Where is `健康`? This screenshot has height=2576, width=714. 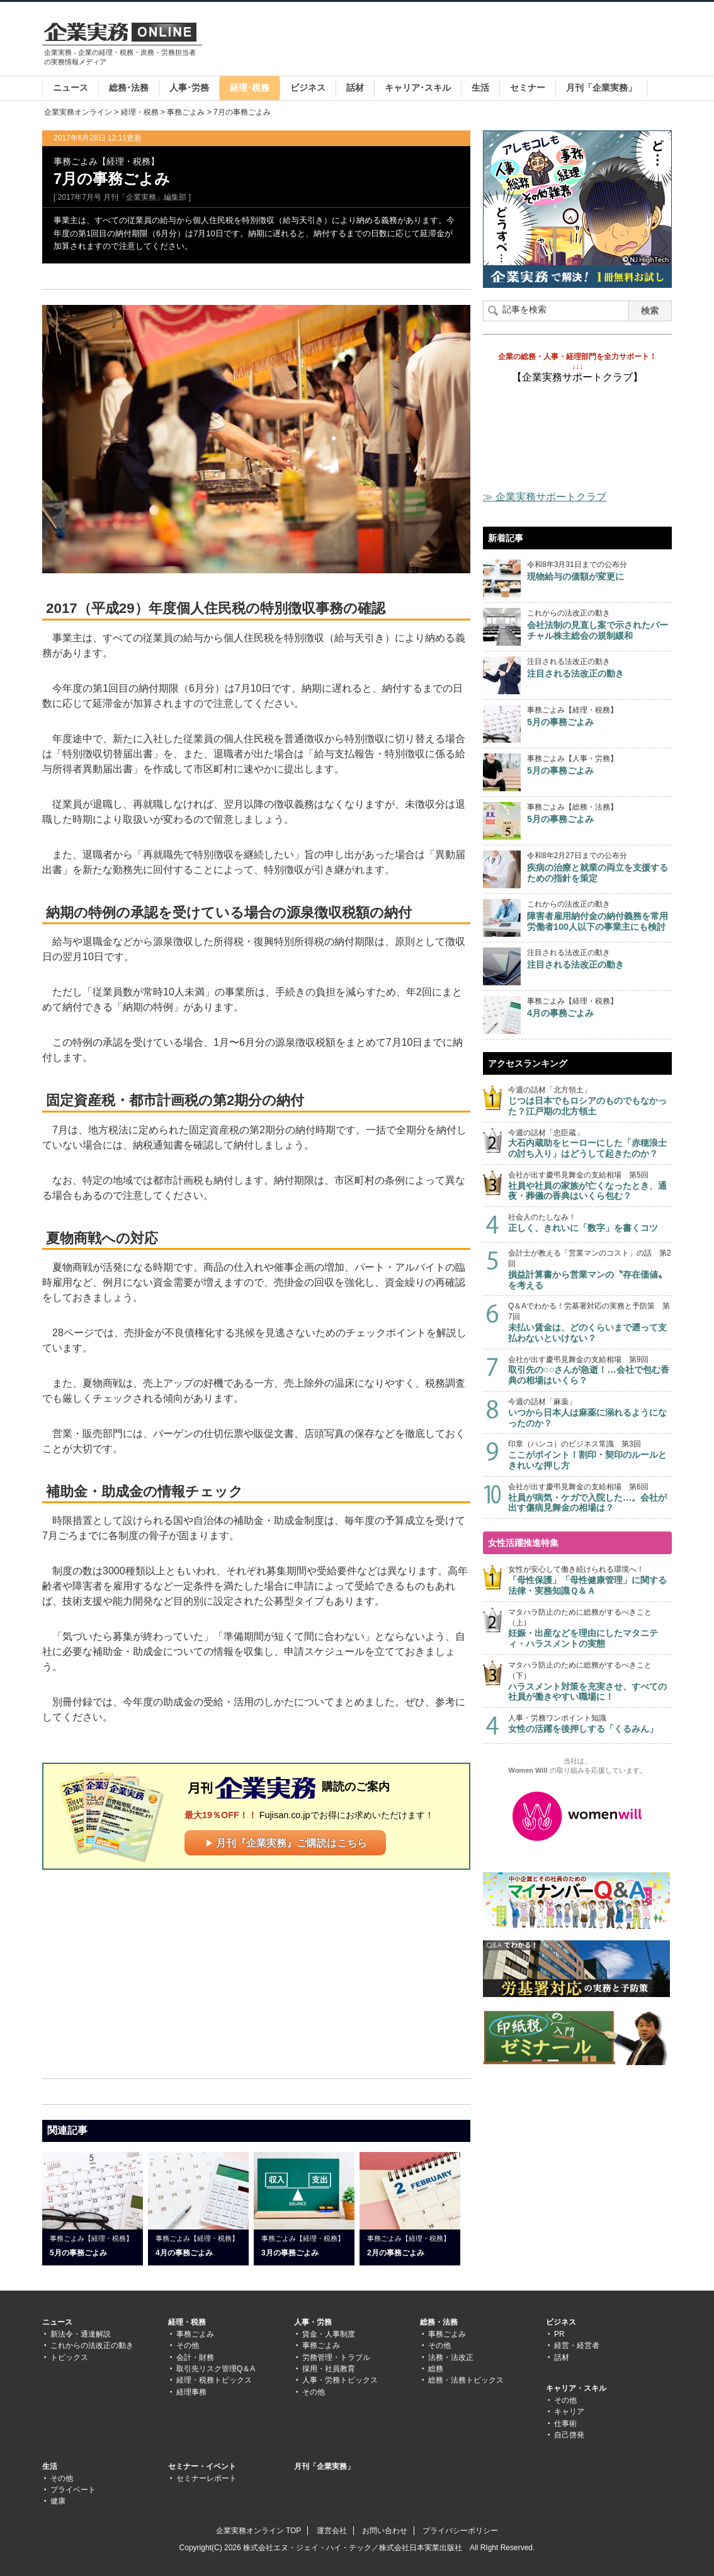 健康 is located at coordinates (57, 2501).